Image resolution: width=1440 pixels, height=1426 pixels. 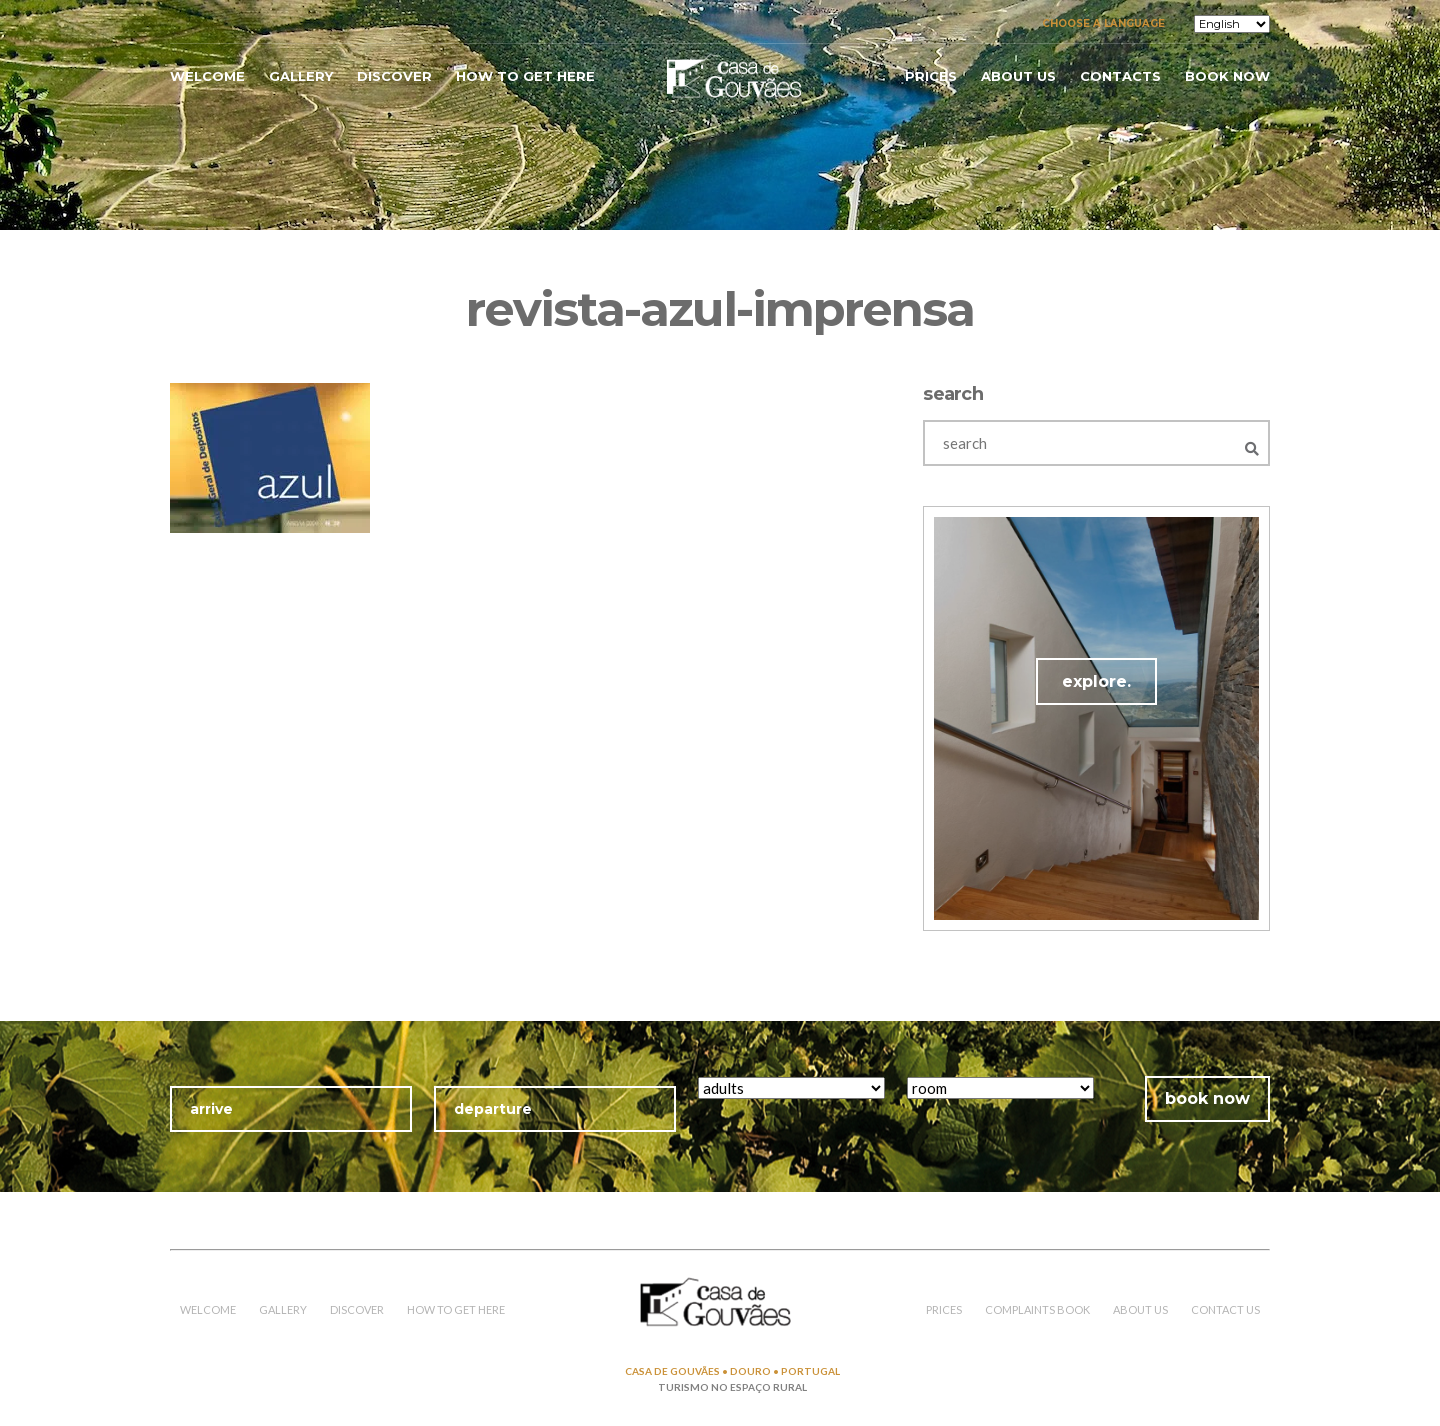 I want to click on explore., so click(x=1096, y=681).